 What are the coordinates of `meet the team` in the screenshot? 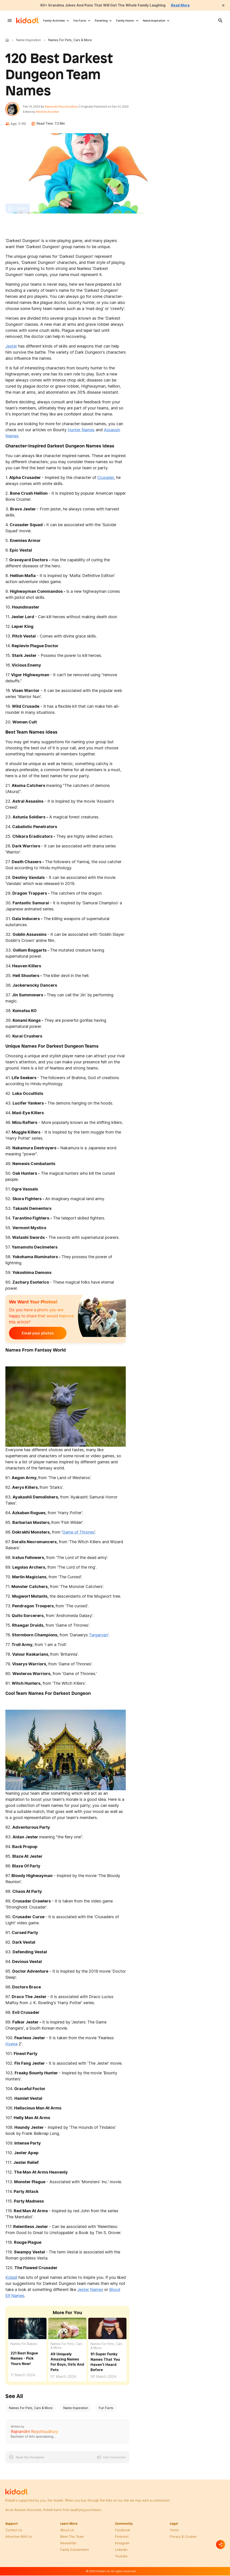 It's located at (72, 2537).